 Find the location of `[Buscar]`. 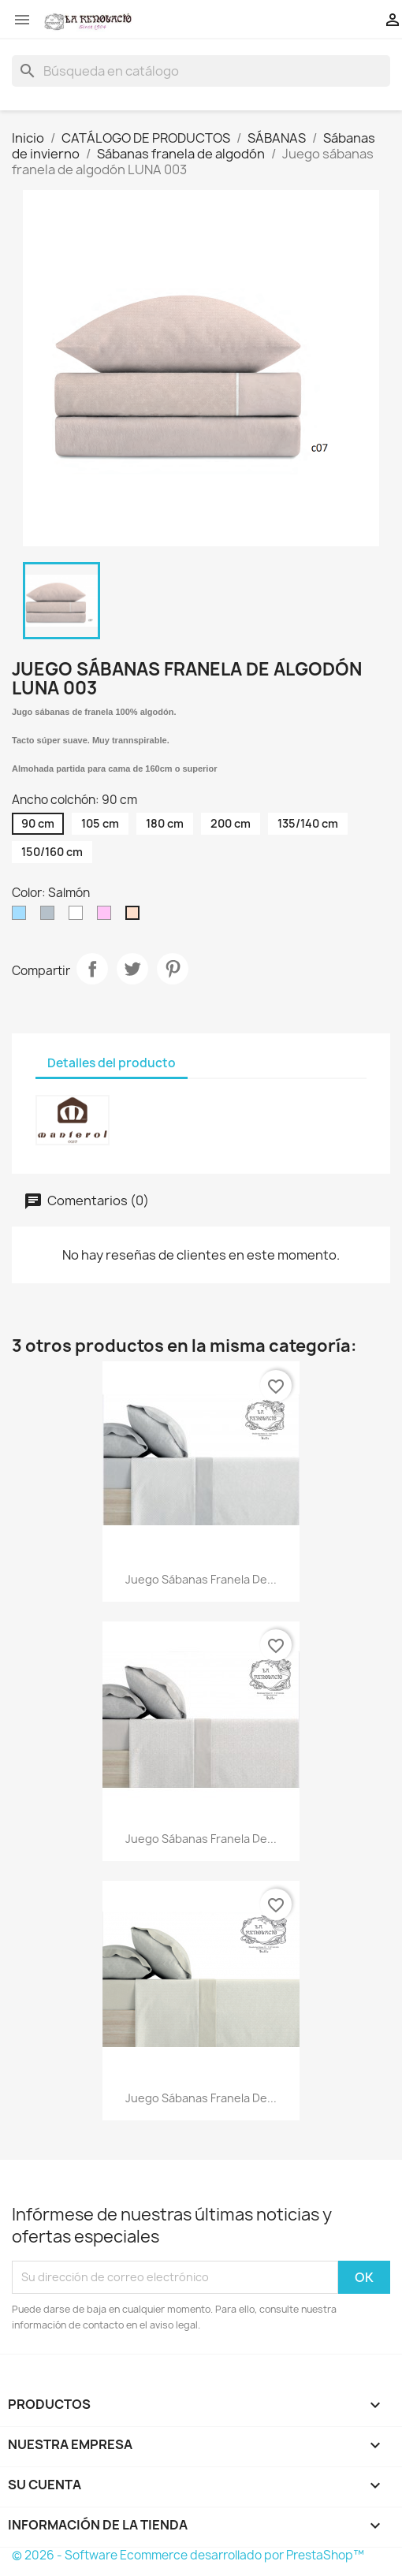

[Buscar] is located at coordinates (201, 71).